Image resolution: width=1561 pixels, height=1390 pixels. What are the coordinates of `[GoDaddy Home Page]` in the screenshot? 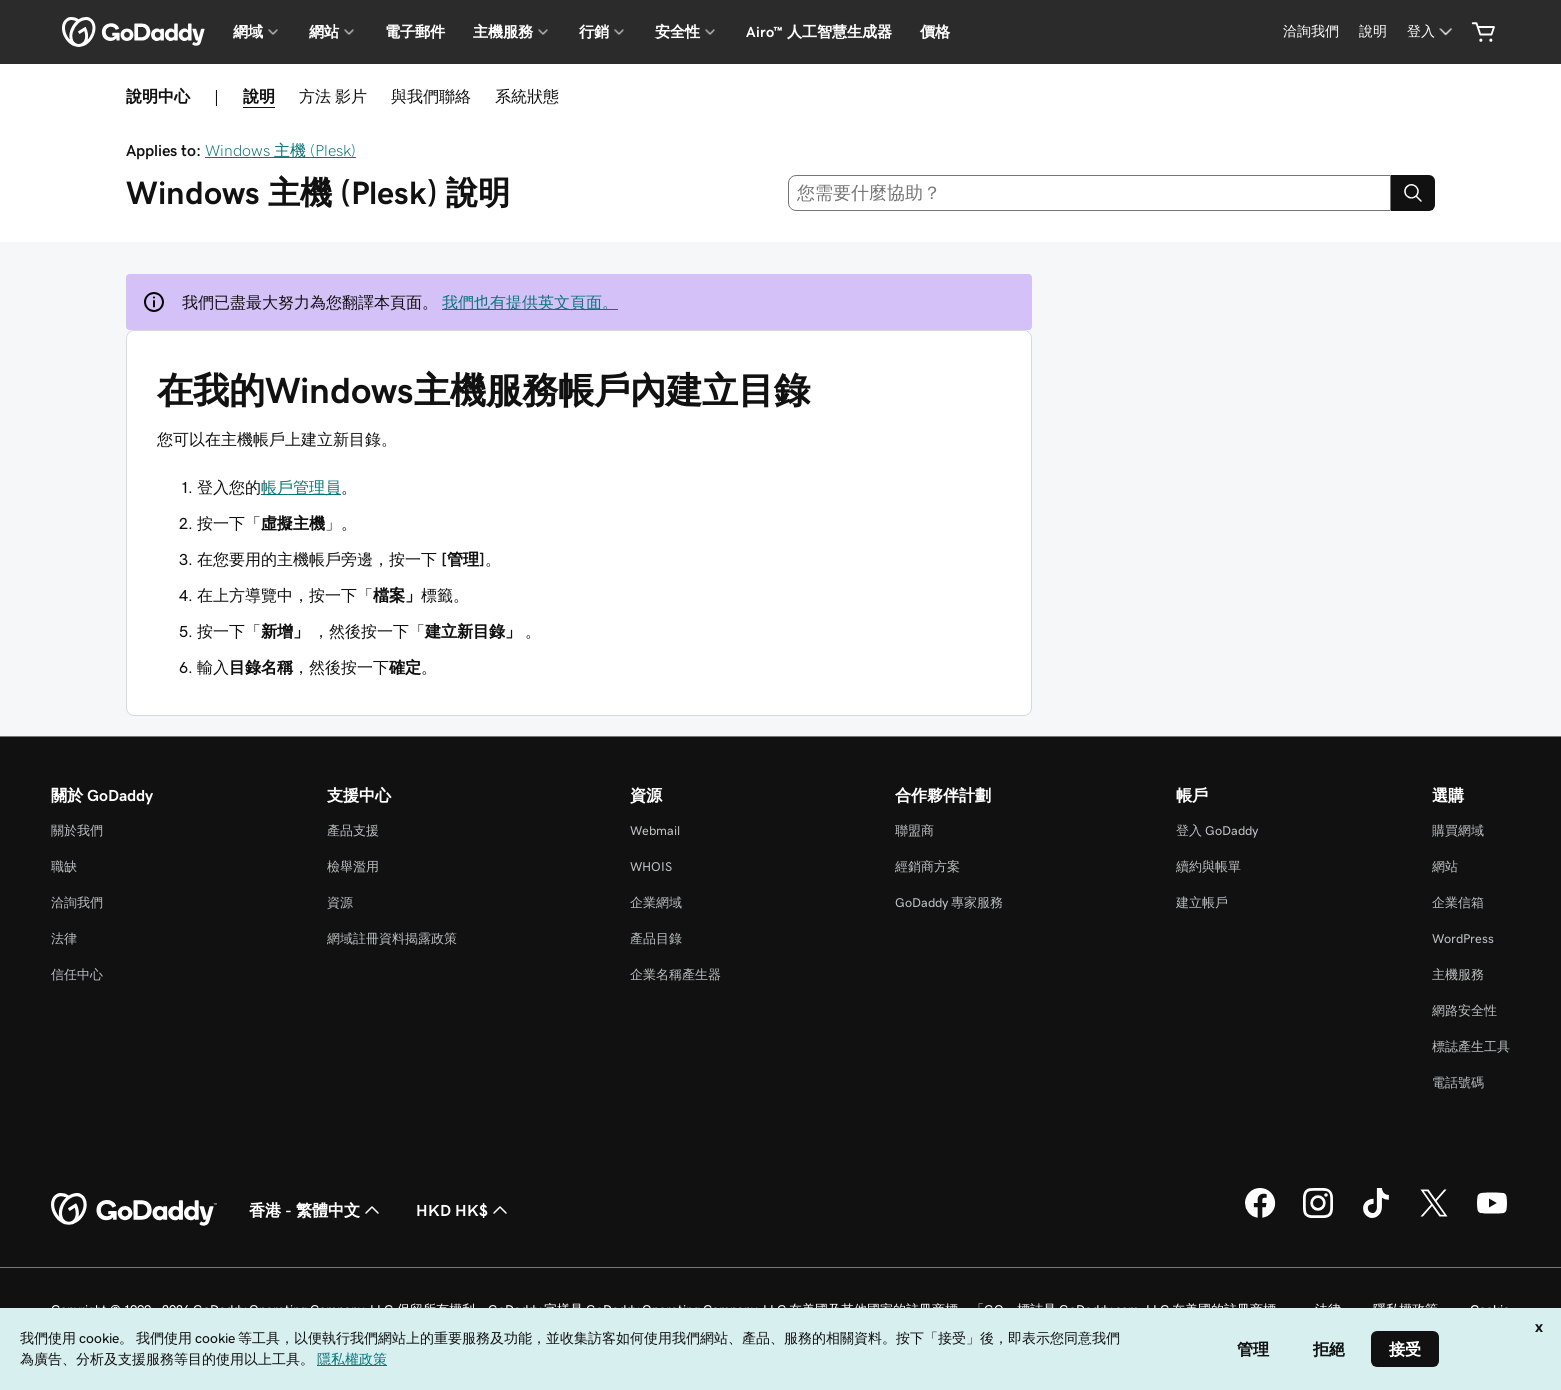 It's located at (134, 1210).